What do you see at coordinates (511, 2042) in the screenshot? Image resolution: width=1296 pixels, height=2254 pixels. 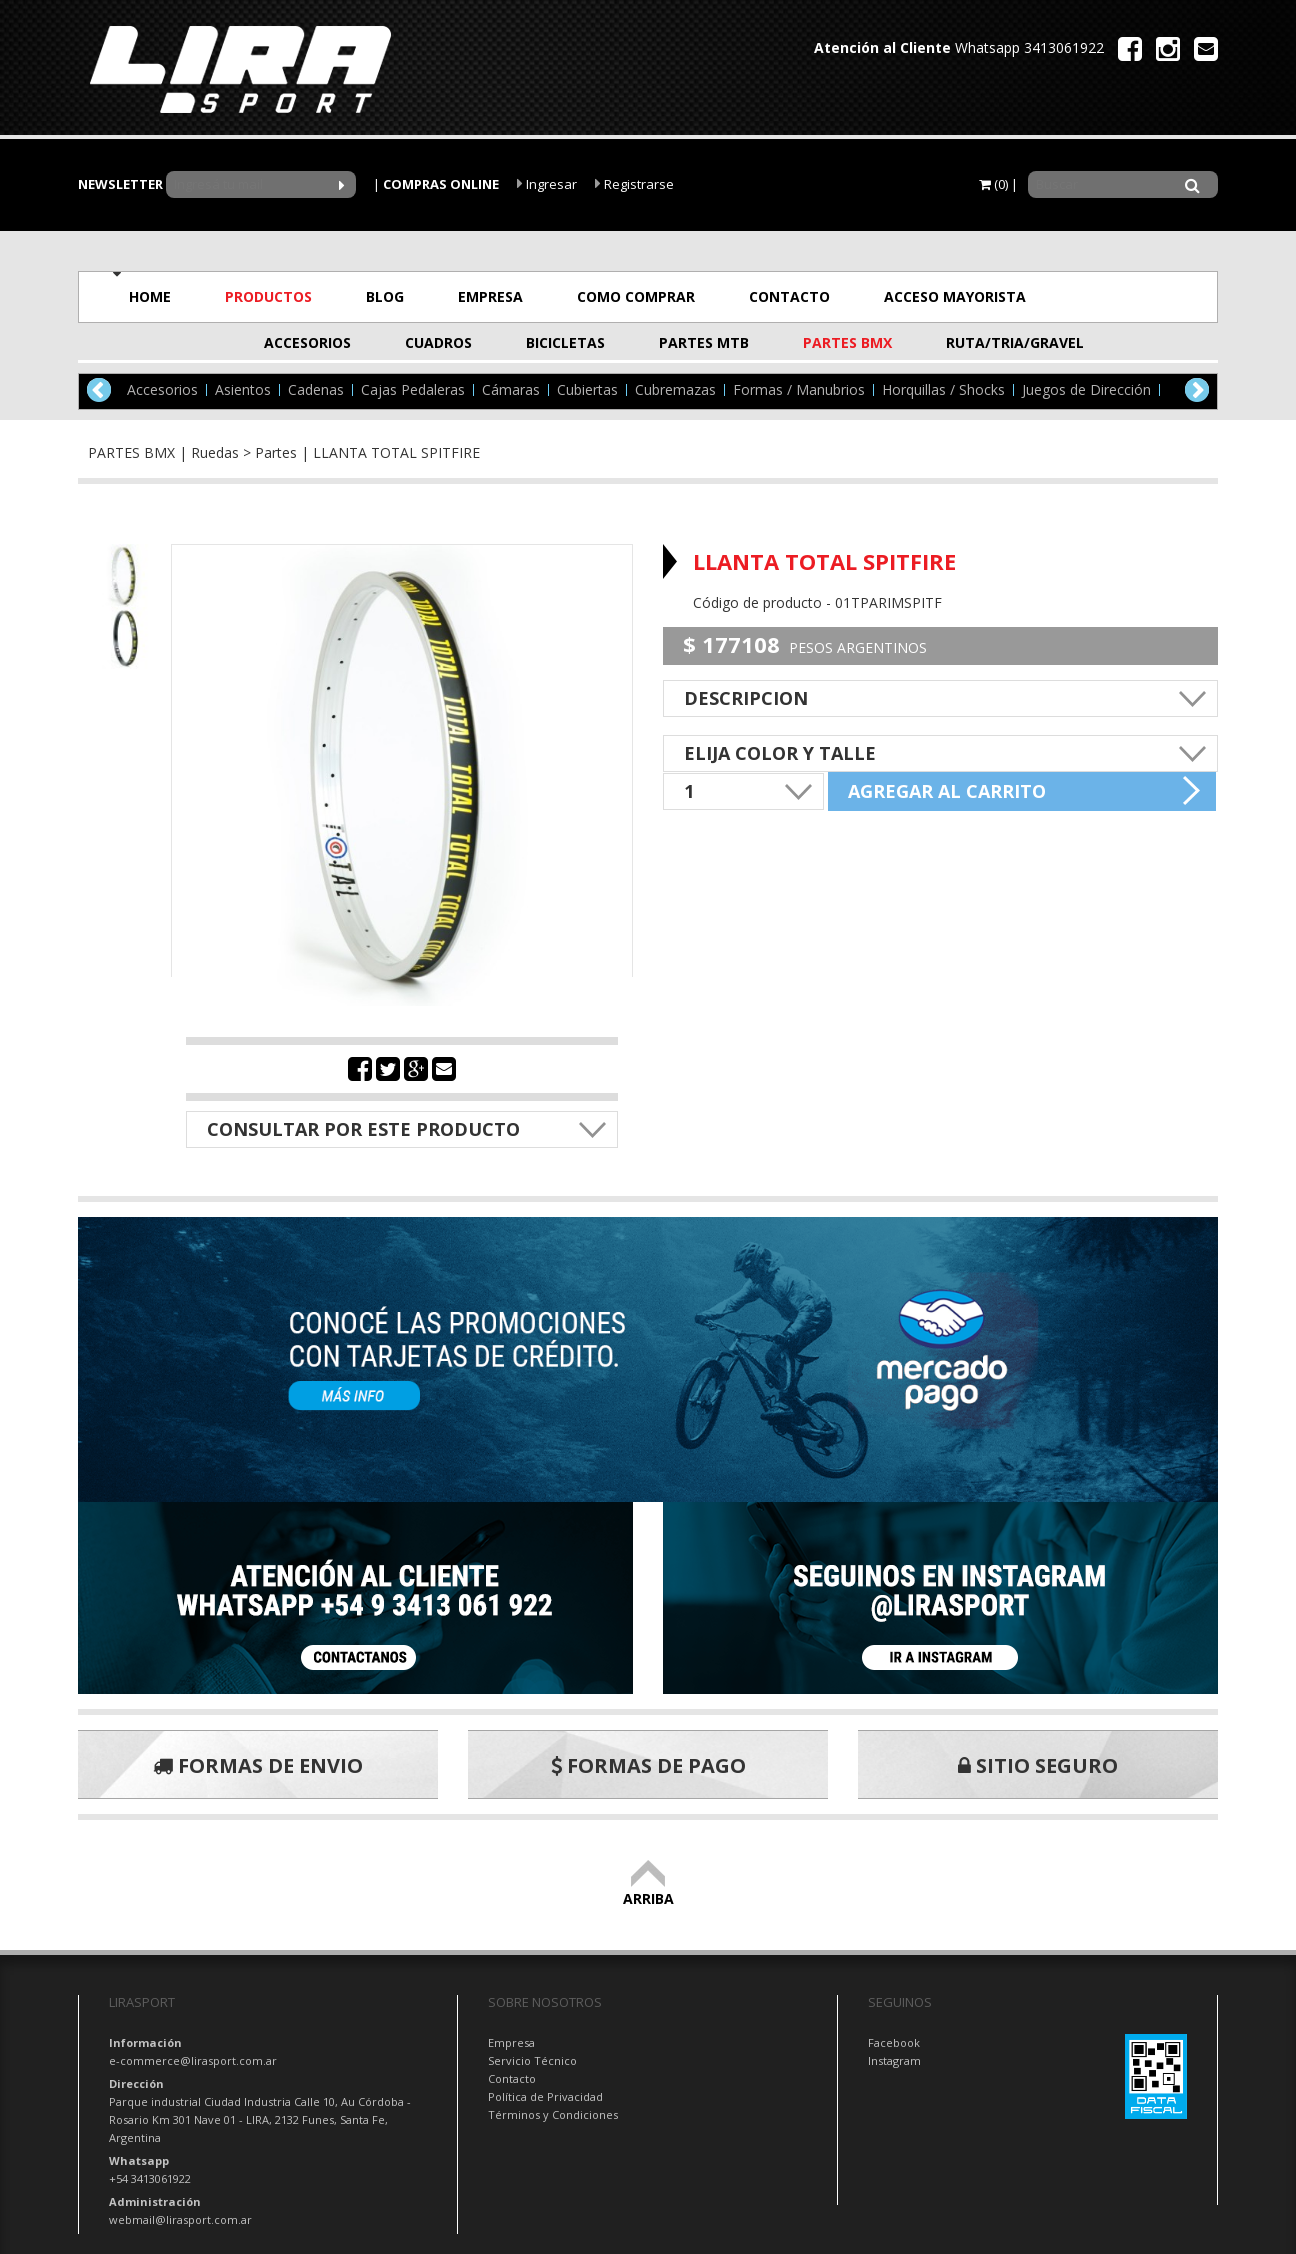 I see `Empresa` at bounding box center [511, 2042].